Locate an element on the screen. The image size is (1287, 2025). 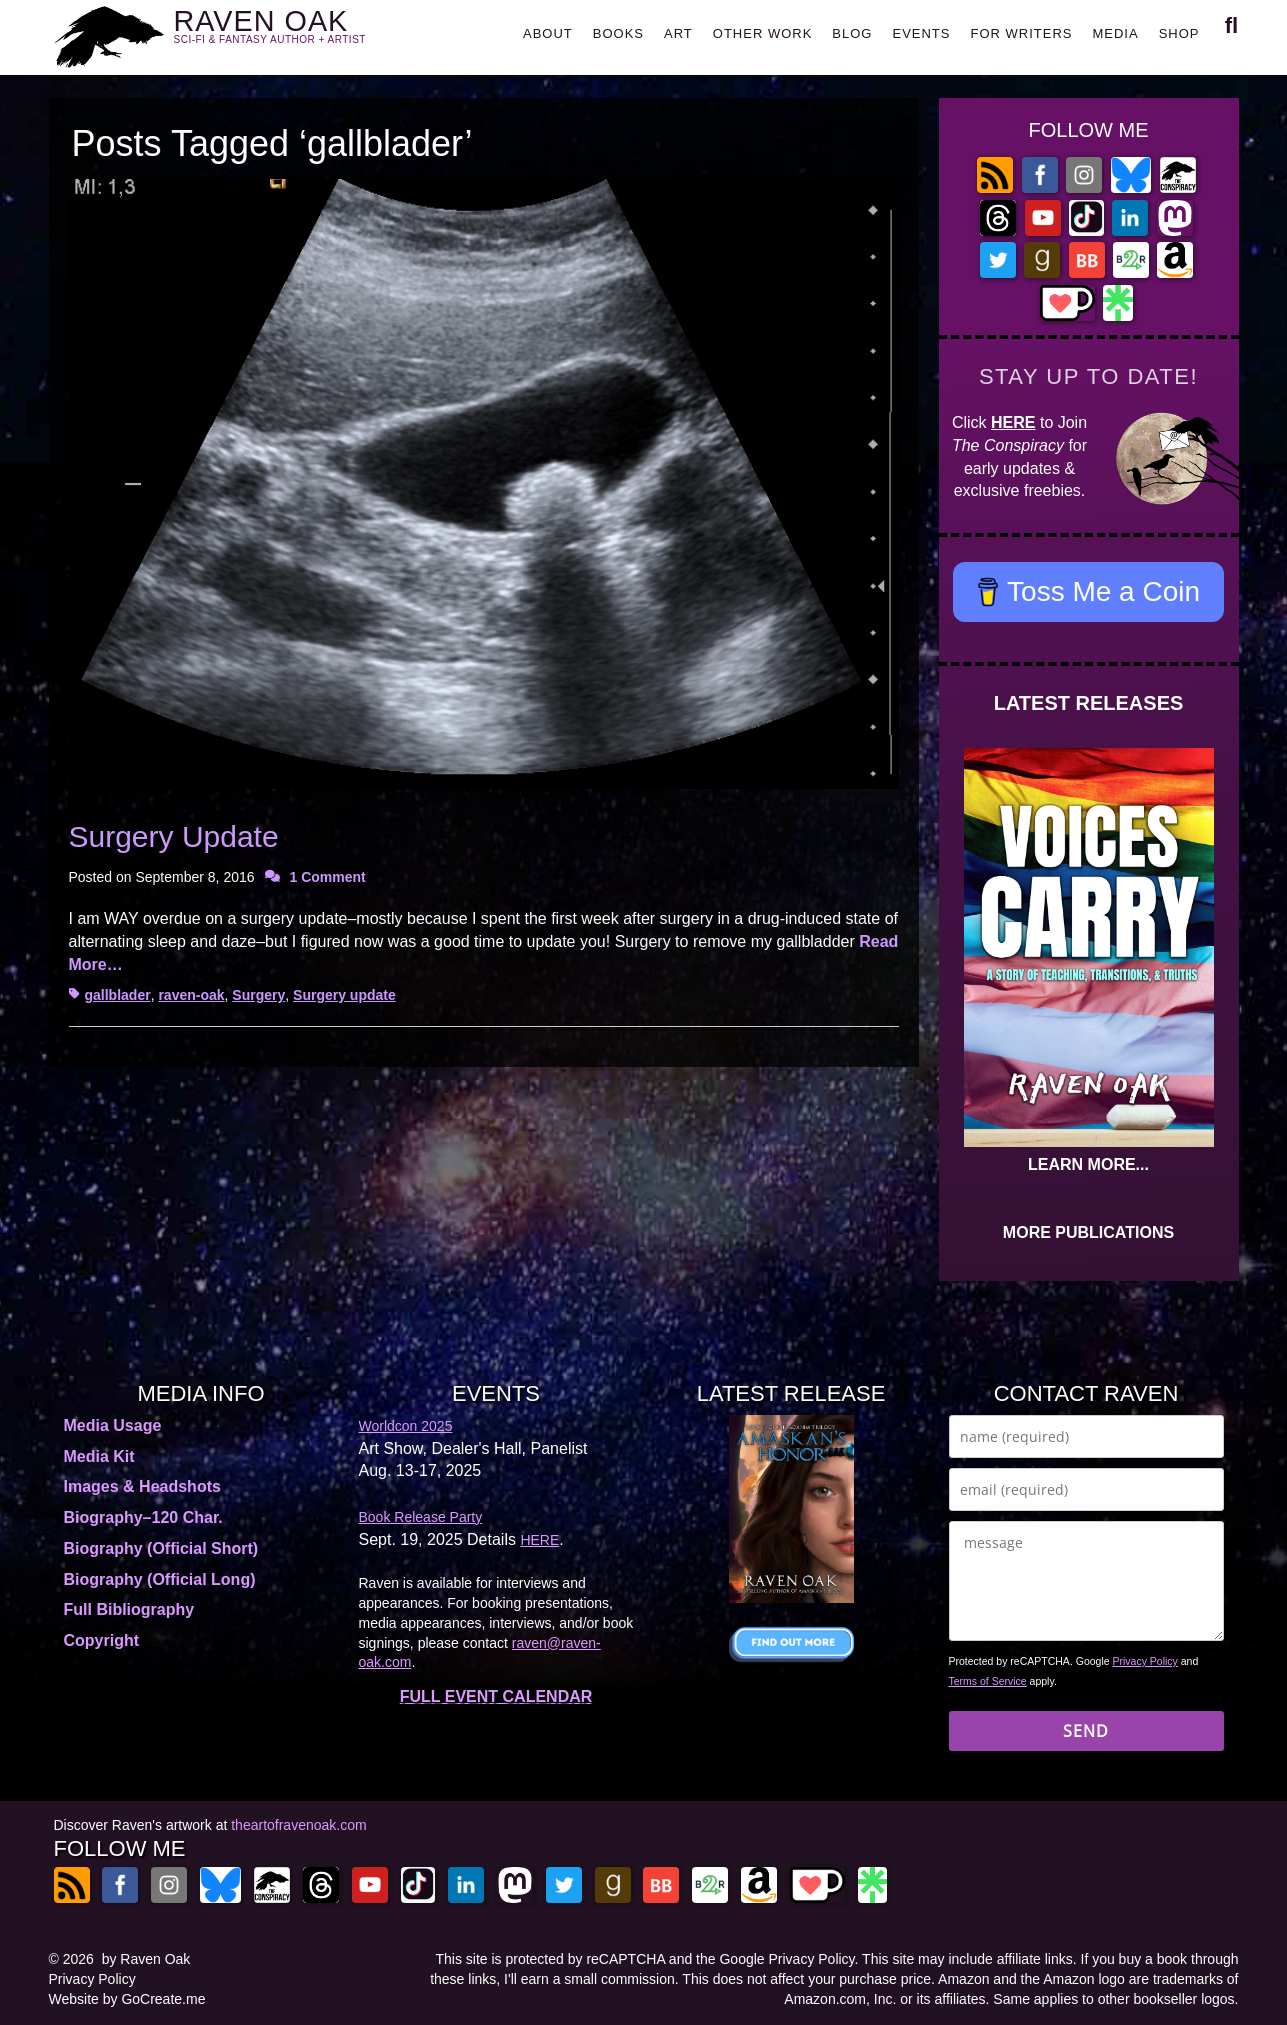
FOR WRITERS is located at coordinates (1021, 33).